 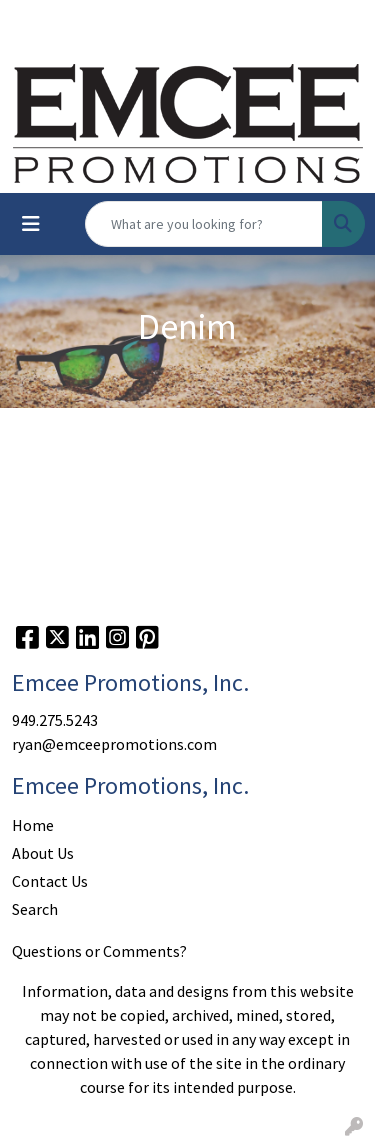 What do you see at coordinates (55, 720) in the screenshot?
I see `949.275.5243` at bounding box center [55, 720].